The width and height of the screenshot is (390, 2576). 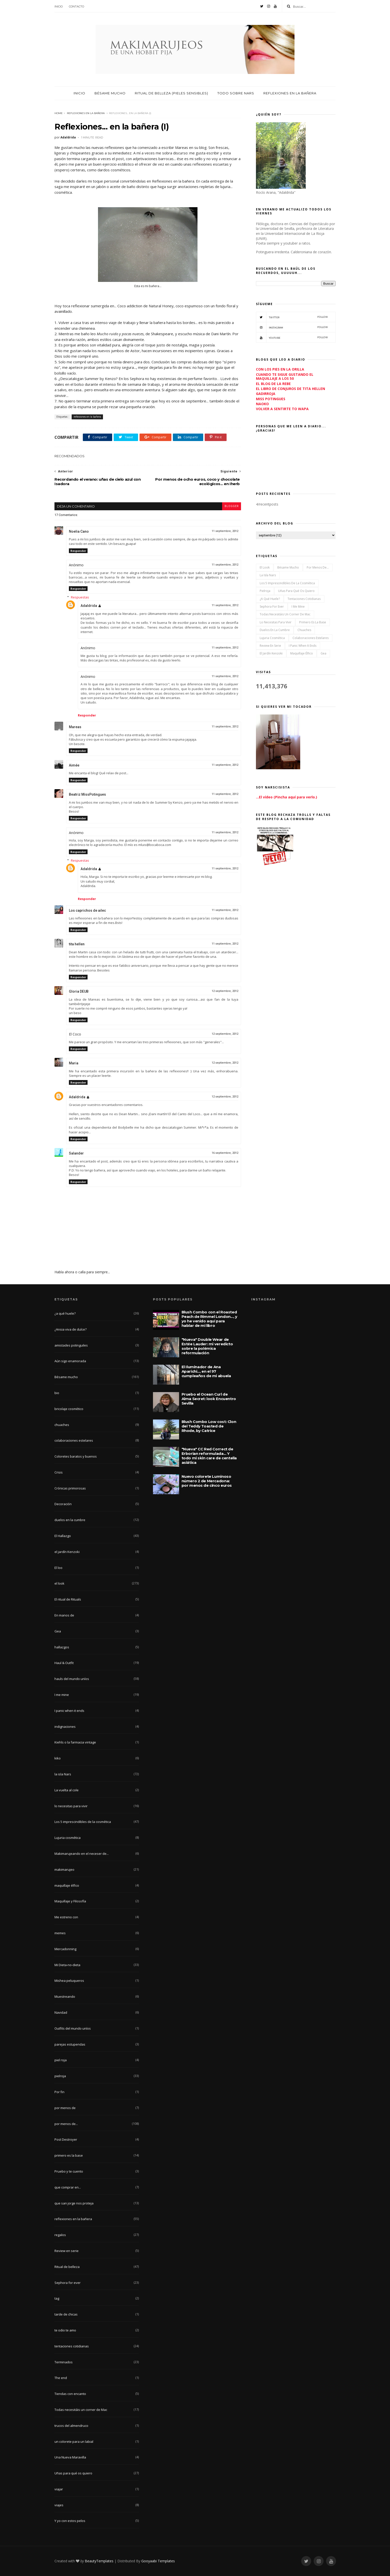 I want to click on ¿a qué huele?, so click(x=270, y=599).